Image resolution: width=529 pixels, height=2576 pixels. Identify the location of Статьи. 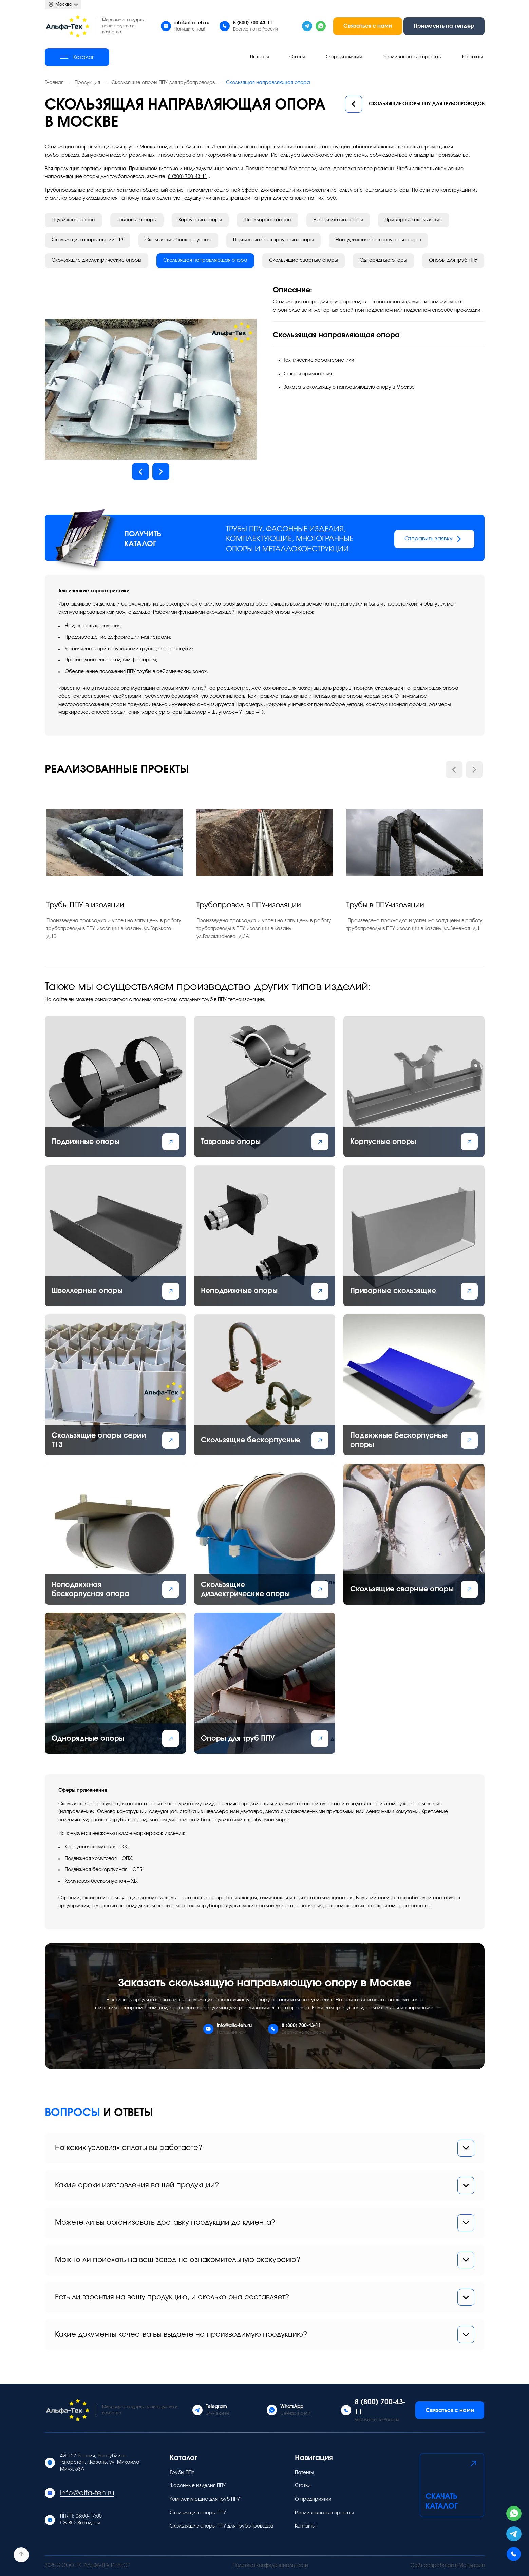
(297, 57).